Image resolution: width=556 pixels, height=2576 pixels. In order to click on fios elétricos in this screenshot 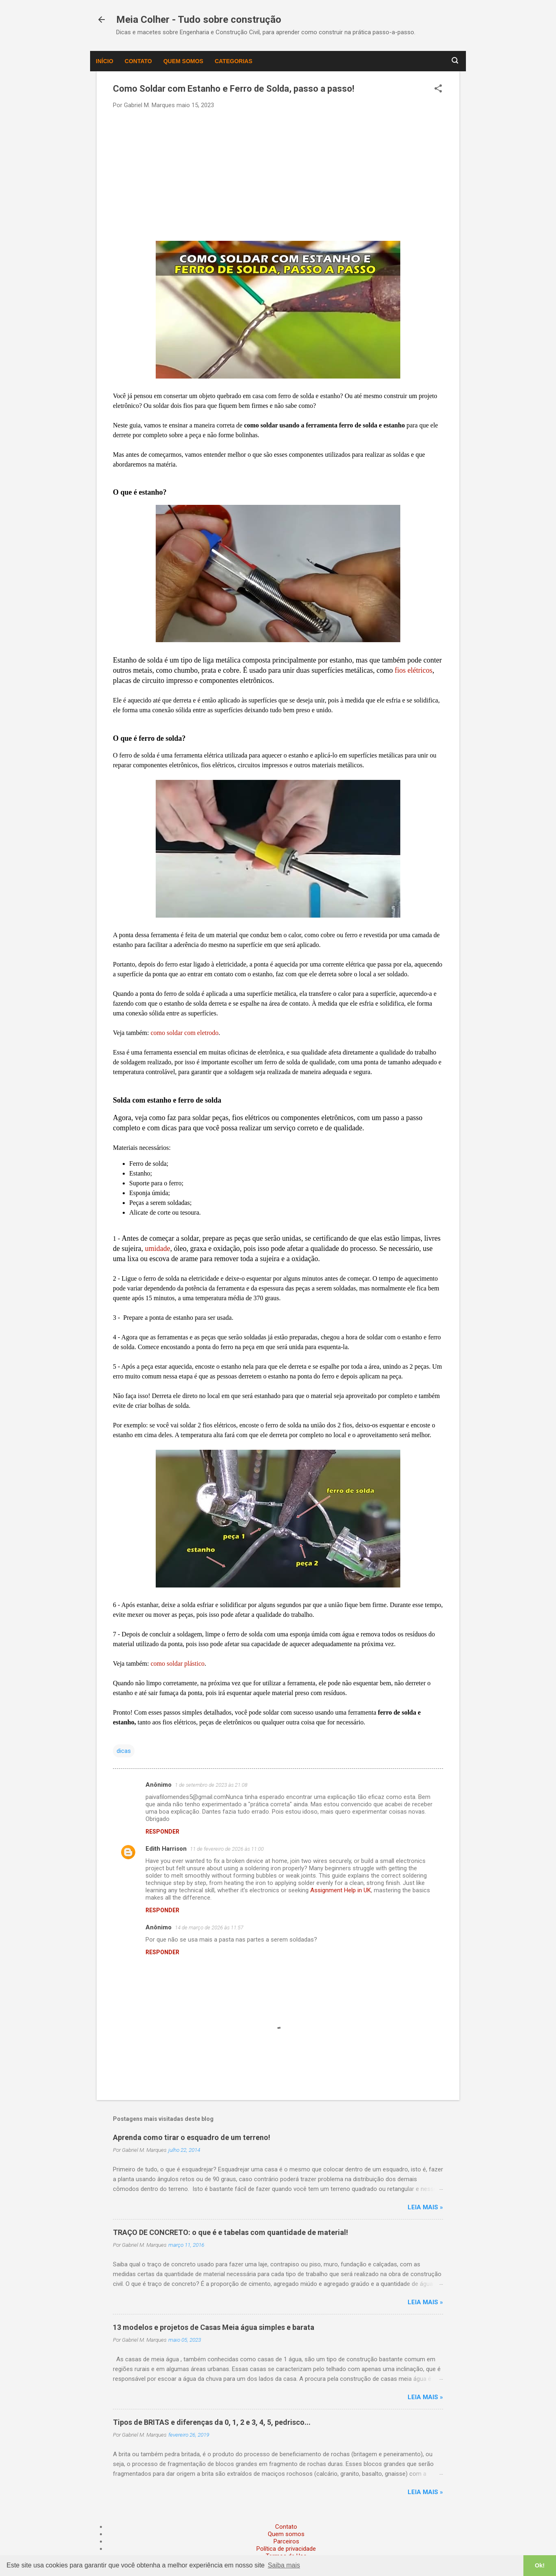, I will do `click(413, 670)`.